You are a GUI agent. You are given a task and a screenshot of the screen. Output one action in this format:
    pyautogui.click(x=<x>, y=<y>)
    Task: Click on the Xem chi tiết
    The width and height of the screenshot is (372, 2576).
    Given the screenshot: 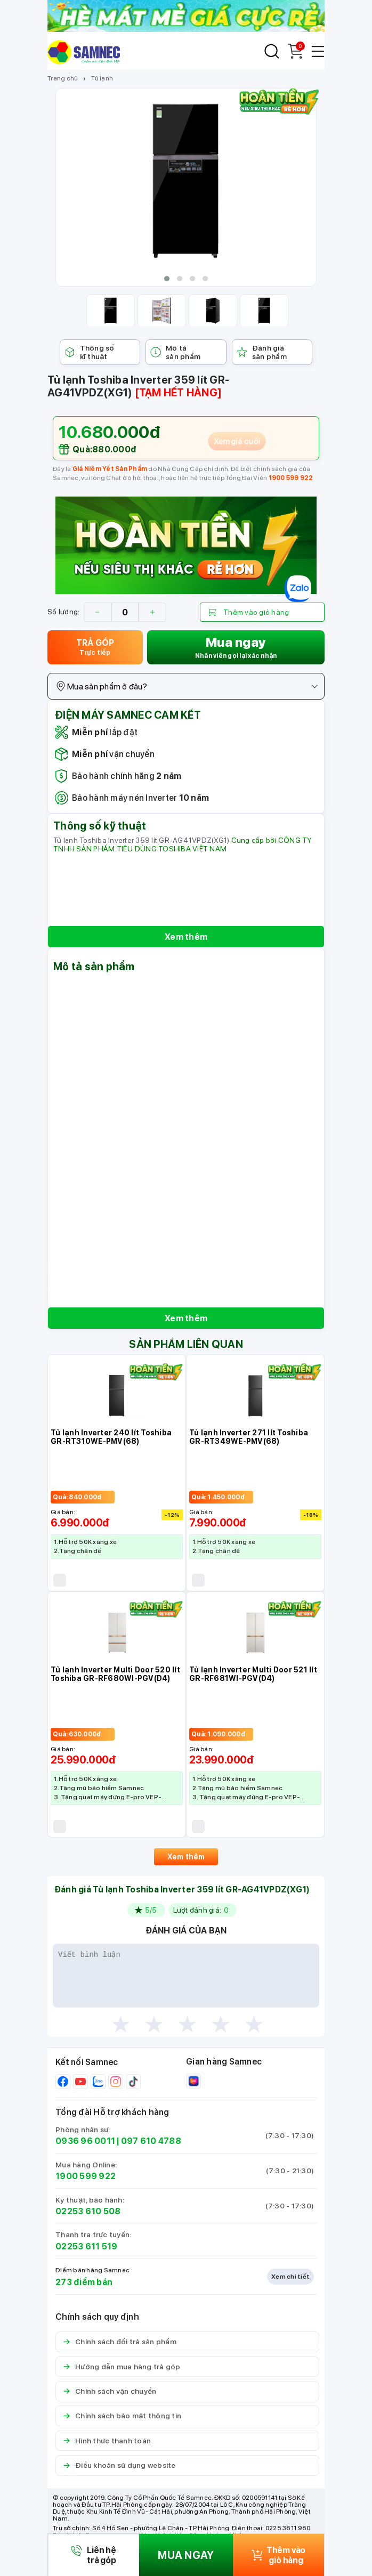 What is the action you would take?
    pyautogui.click(x=290, y=2276)
    